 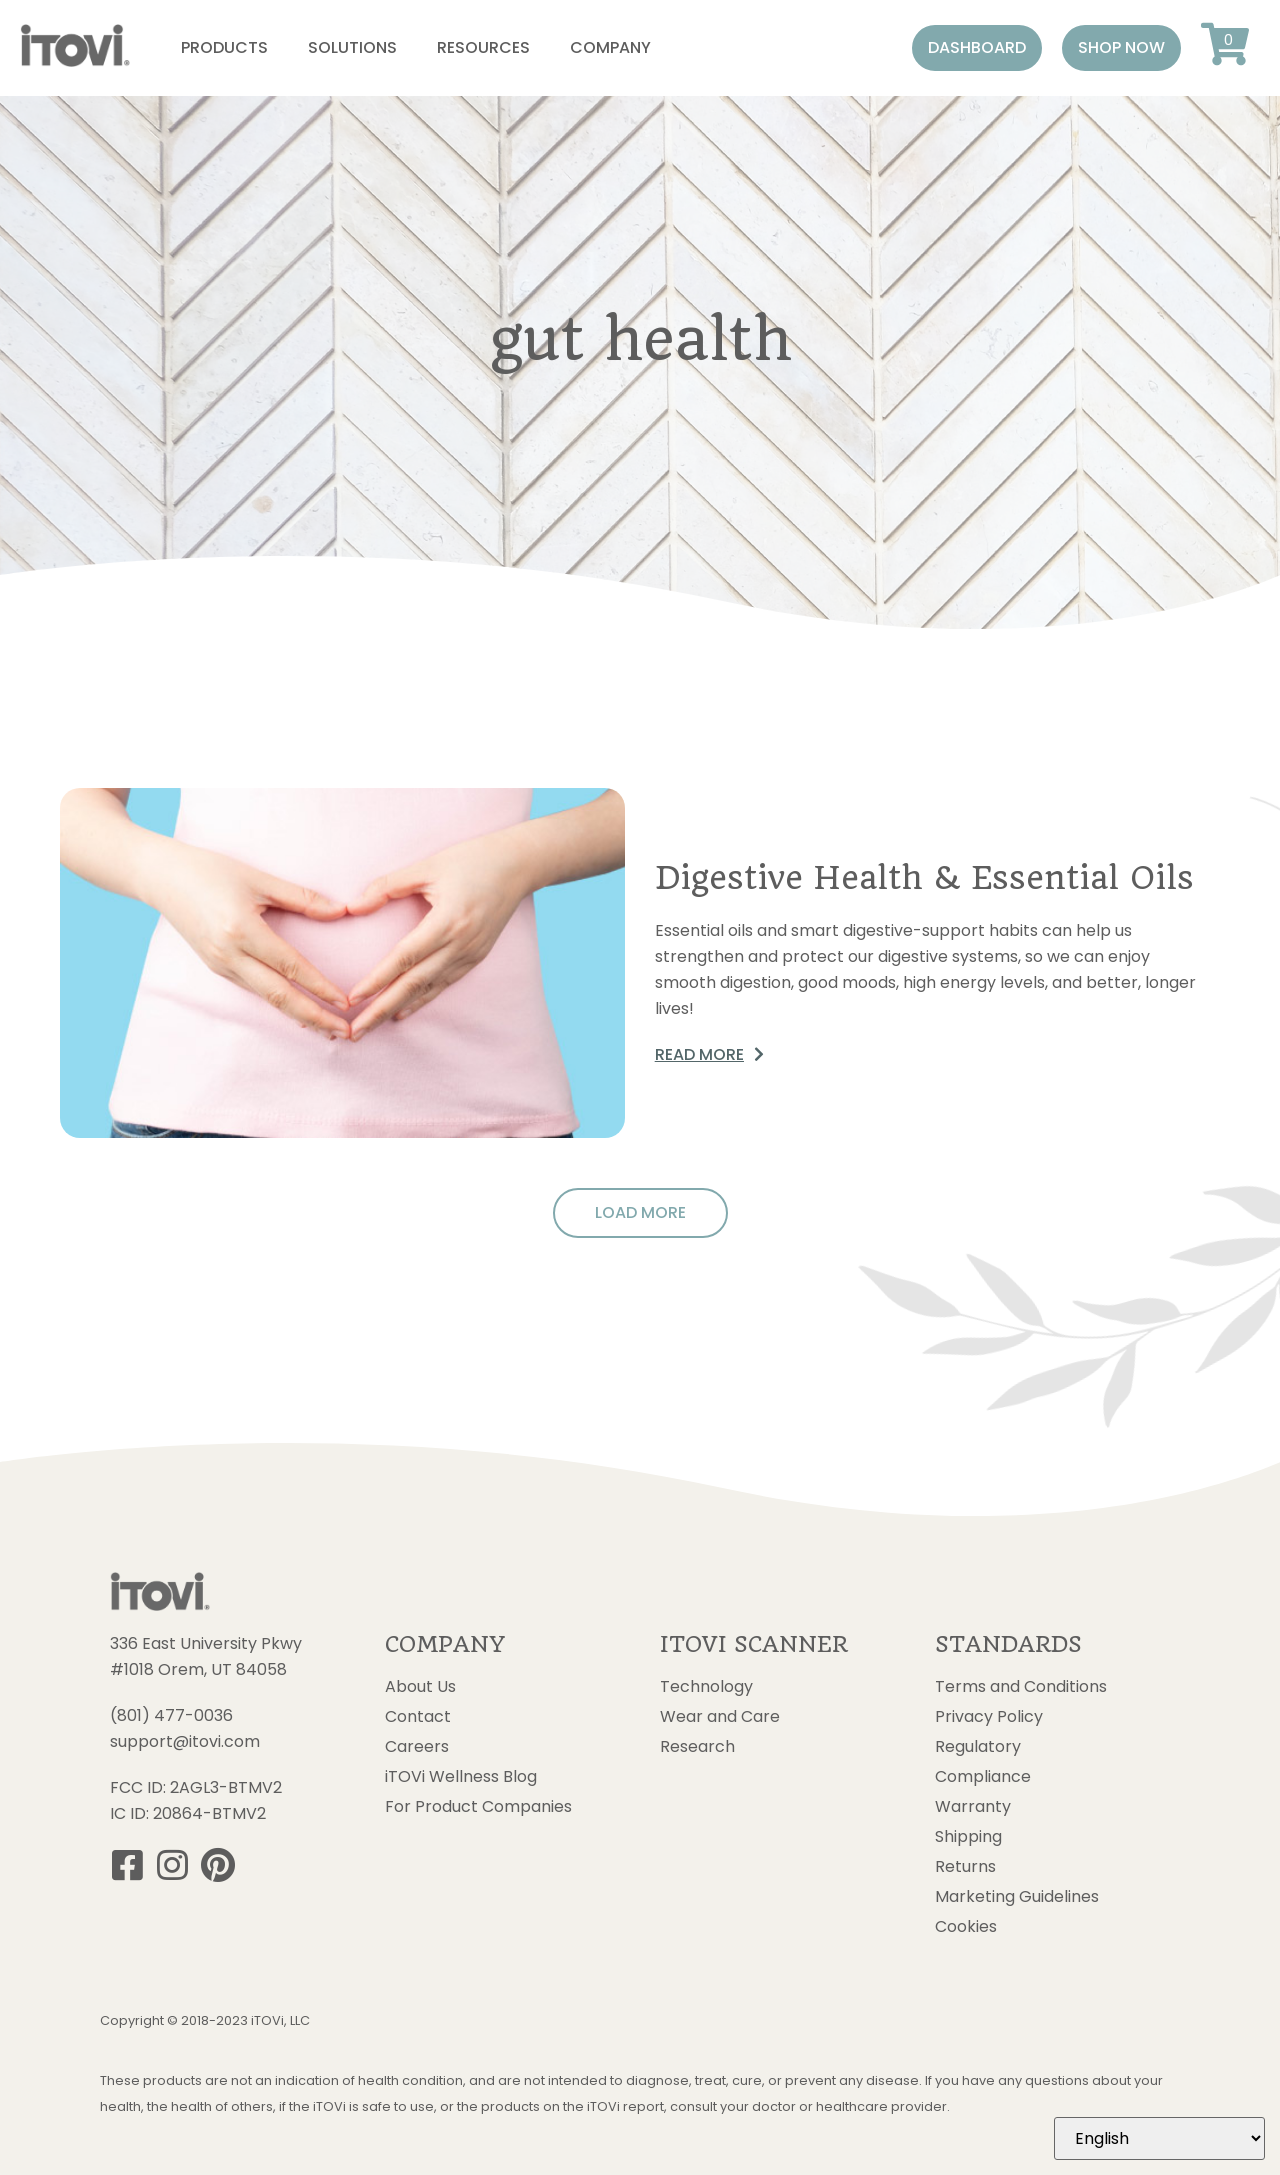 I want to click on Solutions, so click(x=352, y=47).